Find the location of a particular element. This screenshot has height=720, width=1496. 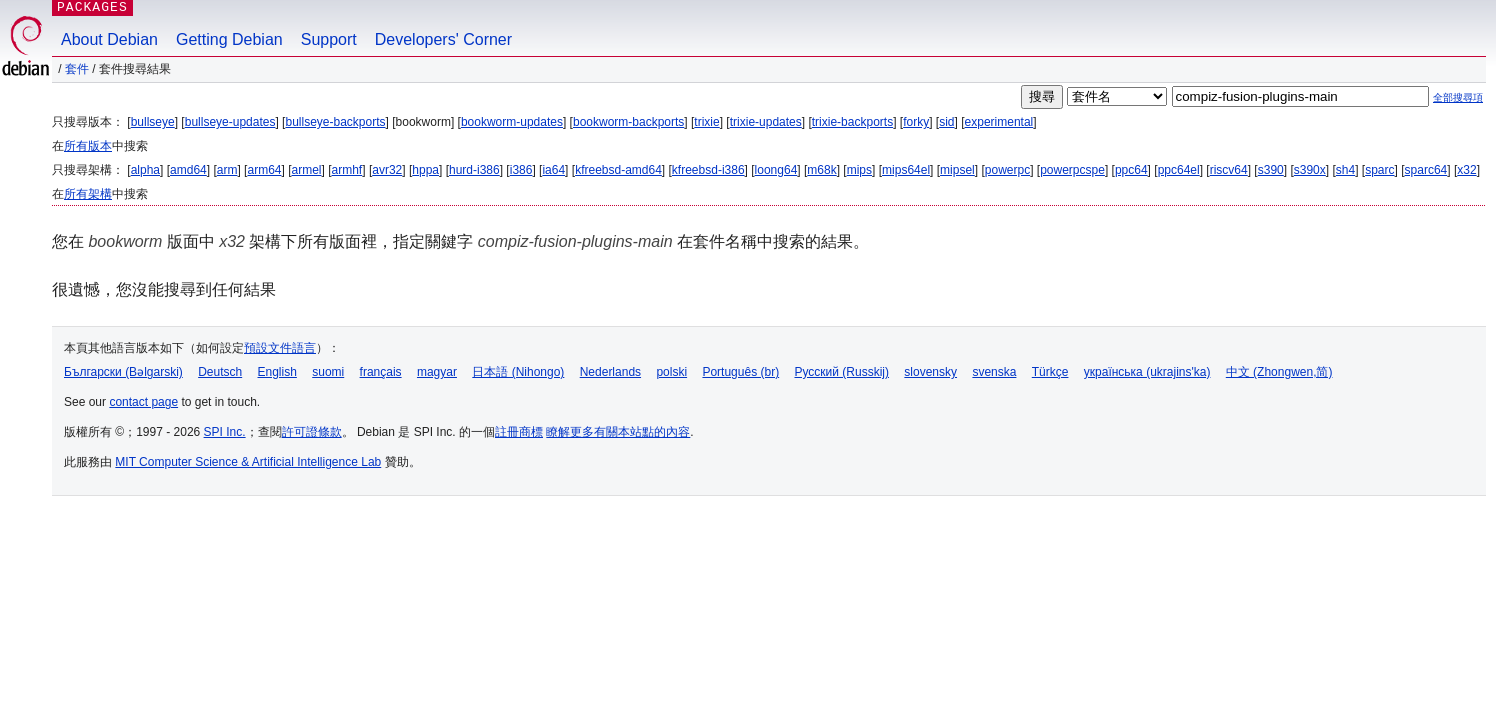

forky is located at coordinates (916, 122).